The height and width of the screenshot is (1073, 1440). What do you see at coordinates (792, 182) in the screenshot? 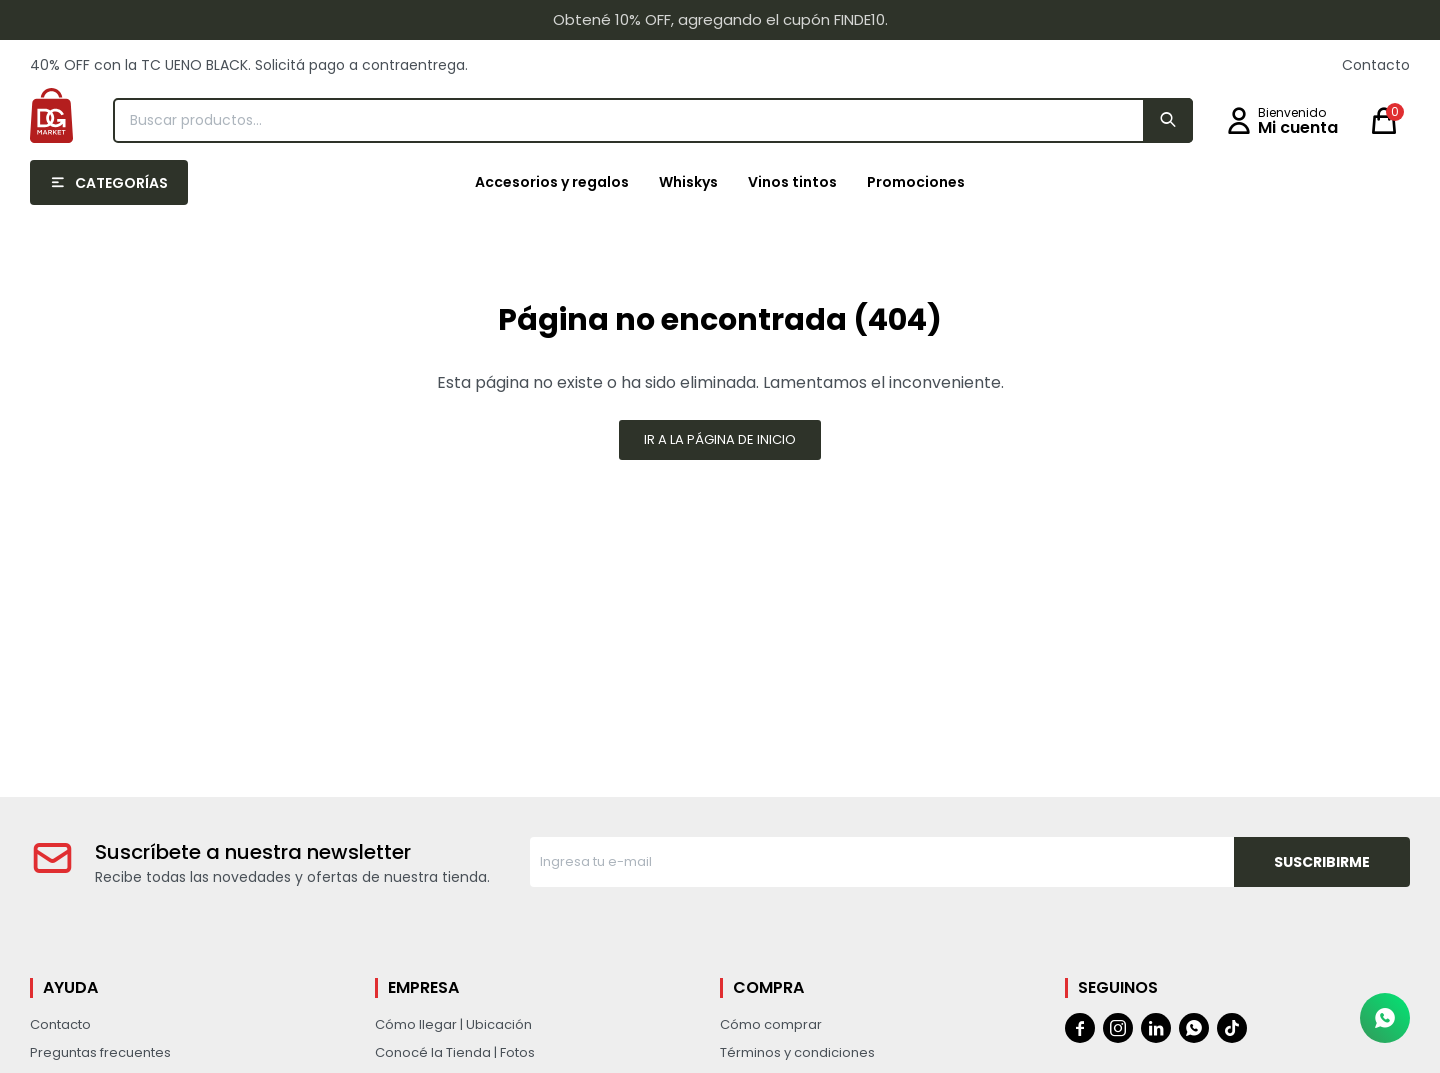
I see `Vinos tintos` at bounding box center [792, 182].